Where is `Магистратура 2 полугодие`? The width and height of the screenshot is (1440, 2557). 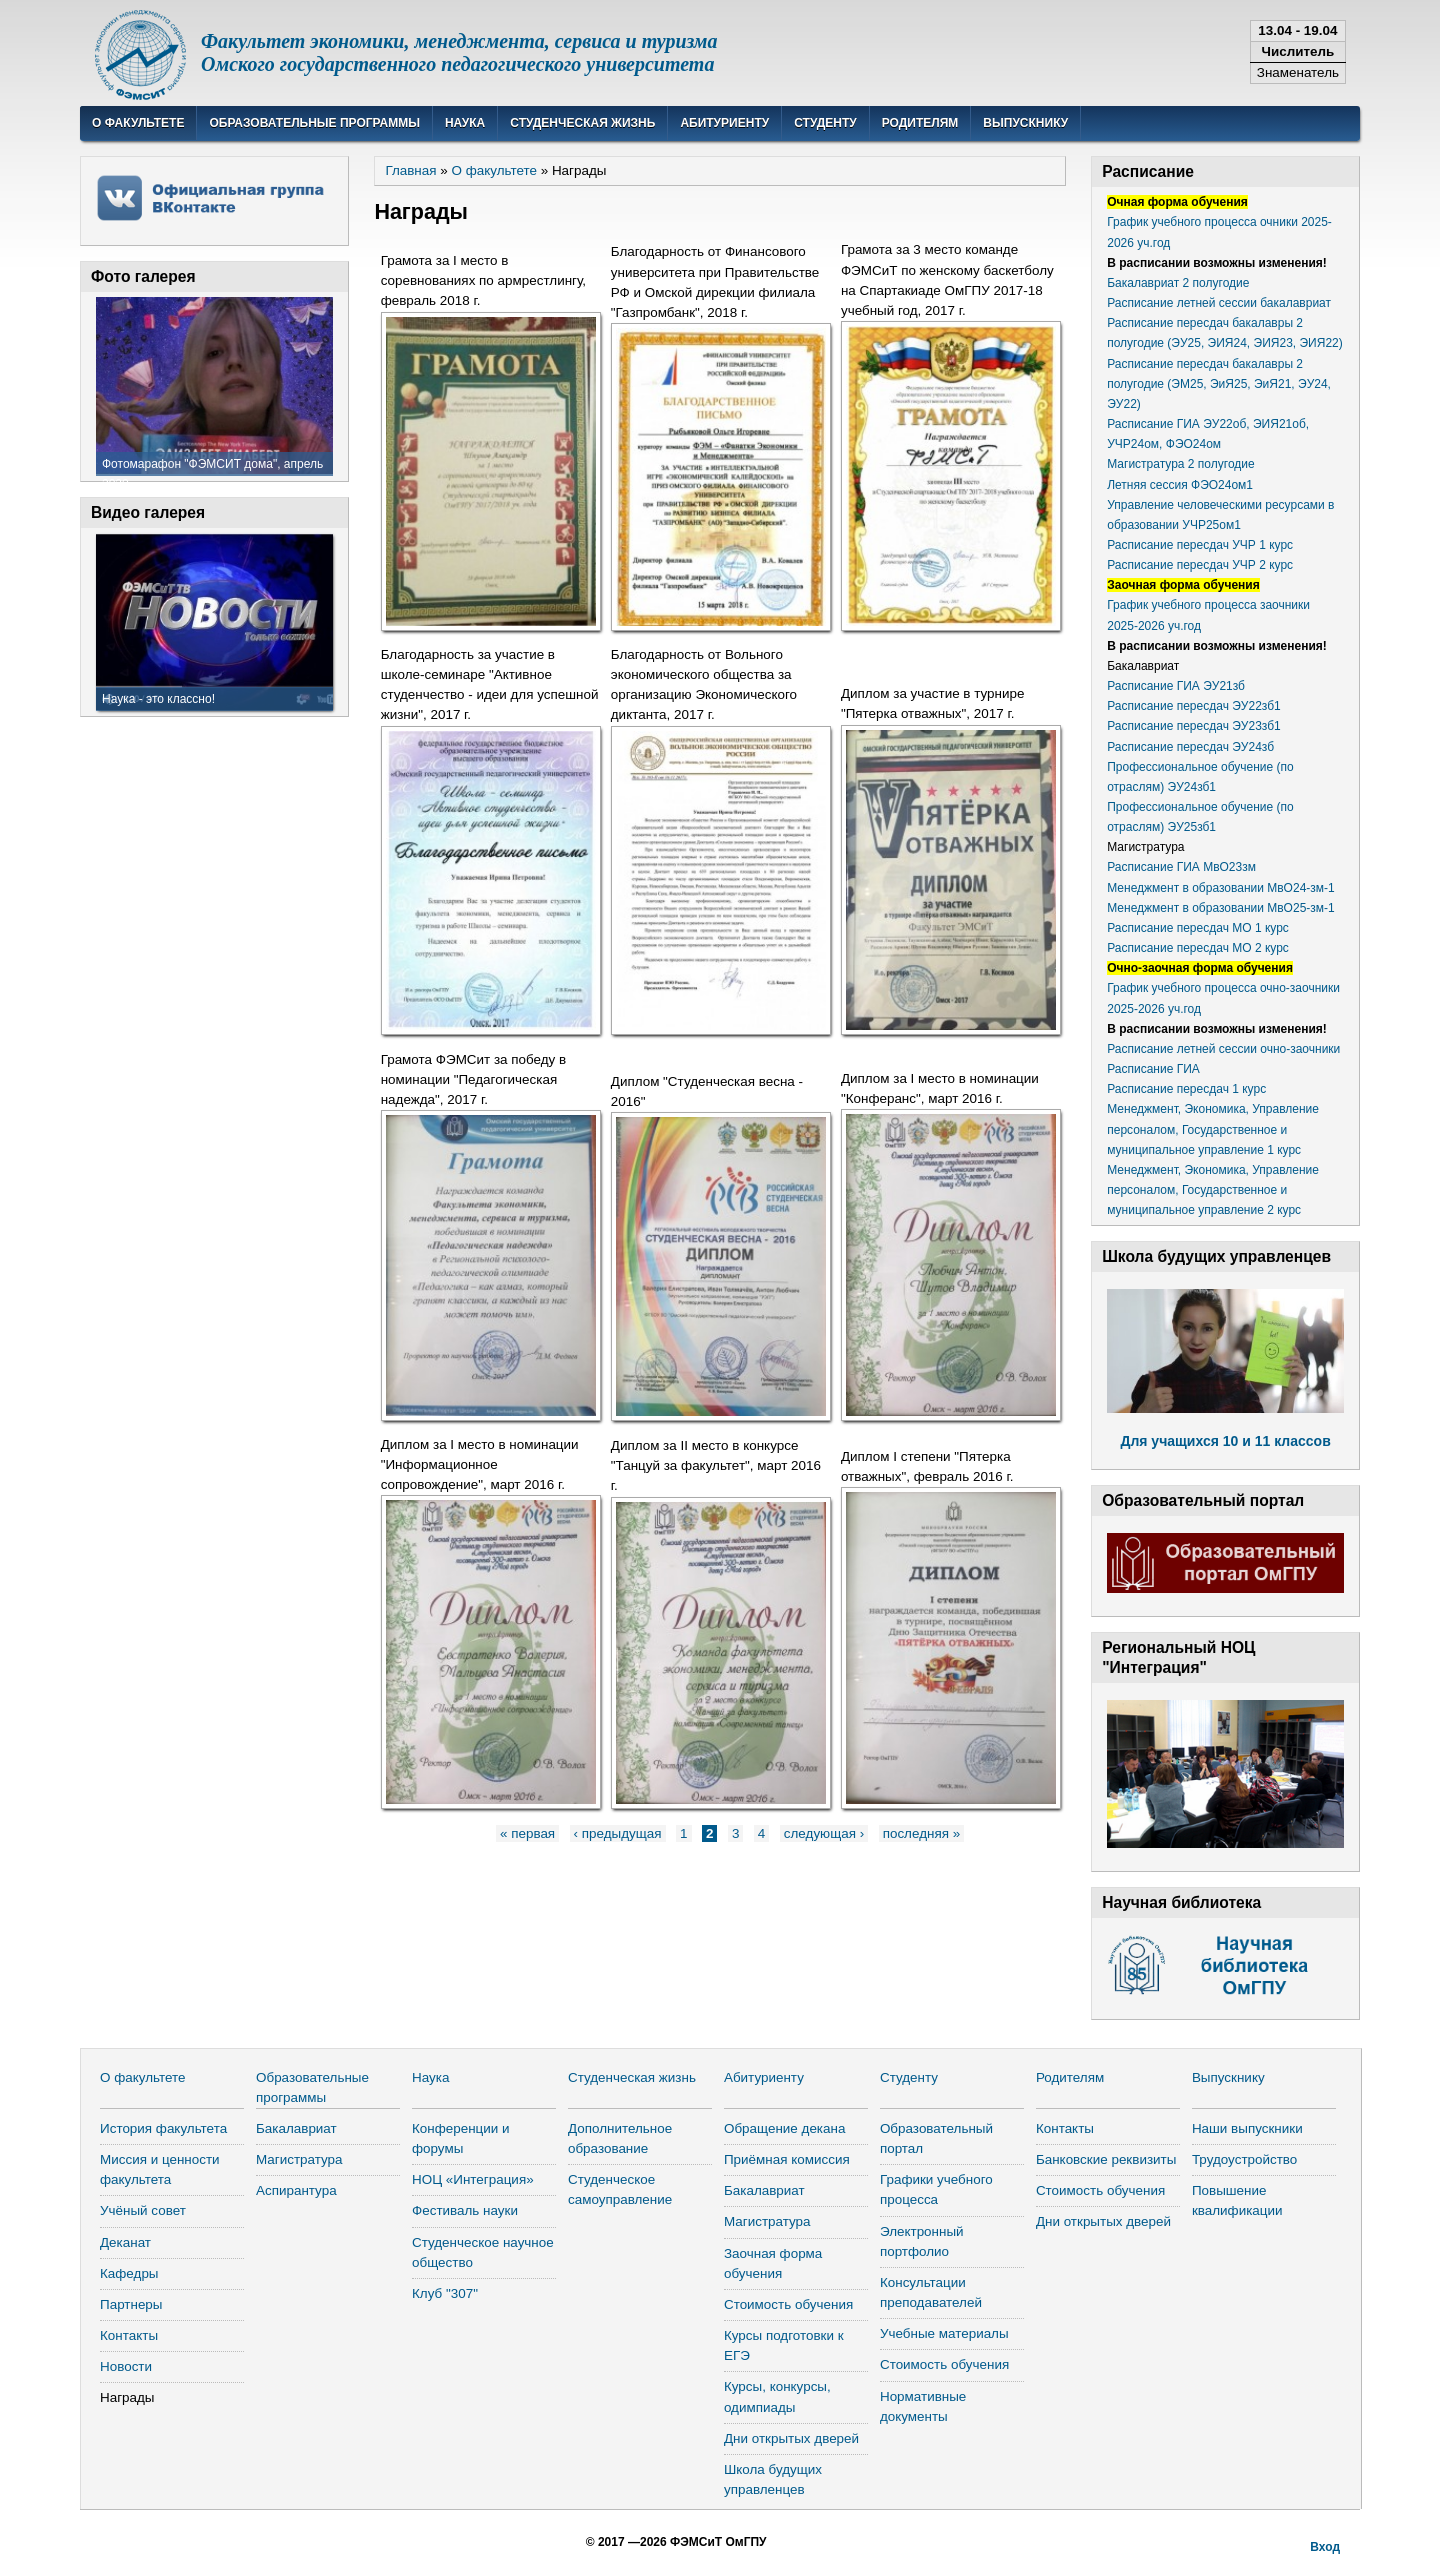
Магистратура 2 полугодие is located at coordinates (1180, 464).